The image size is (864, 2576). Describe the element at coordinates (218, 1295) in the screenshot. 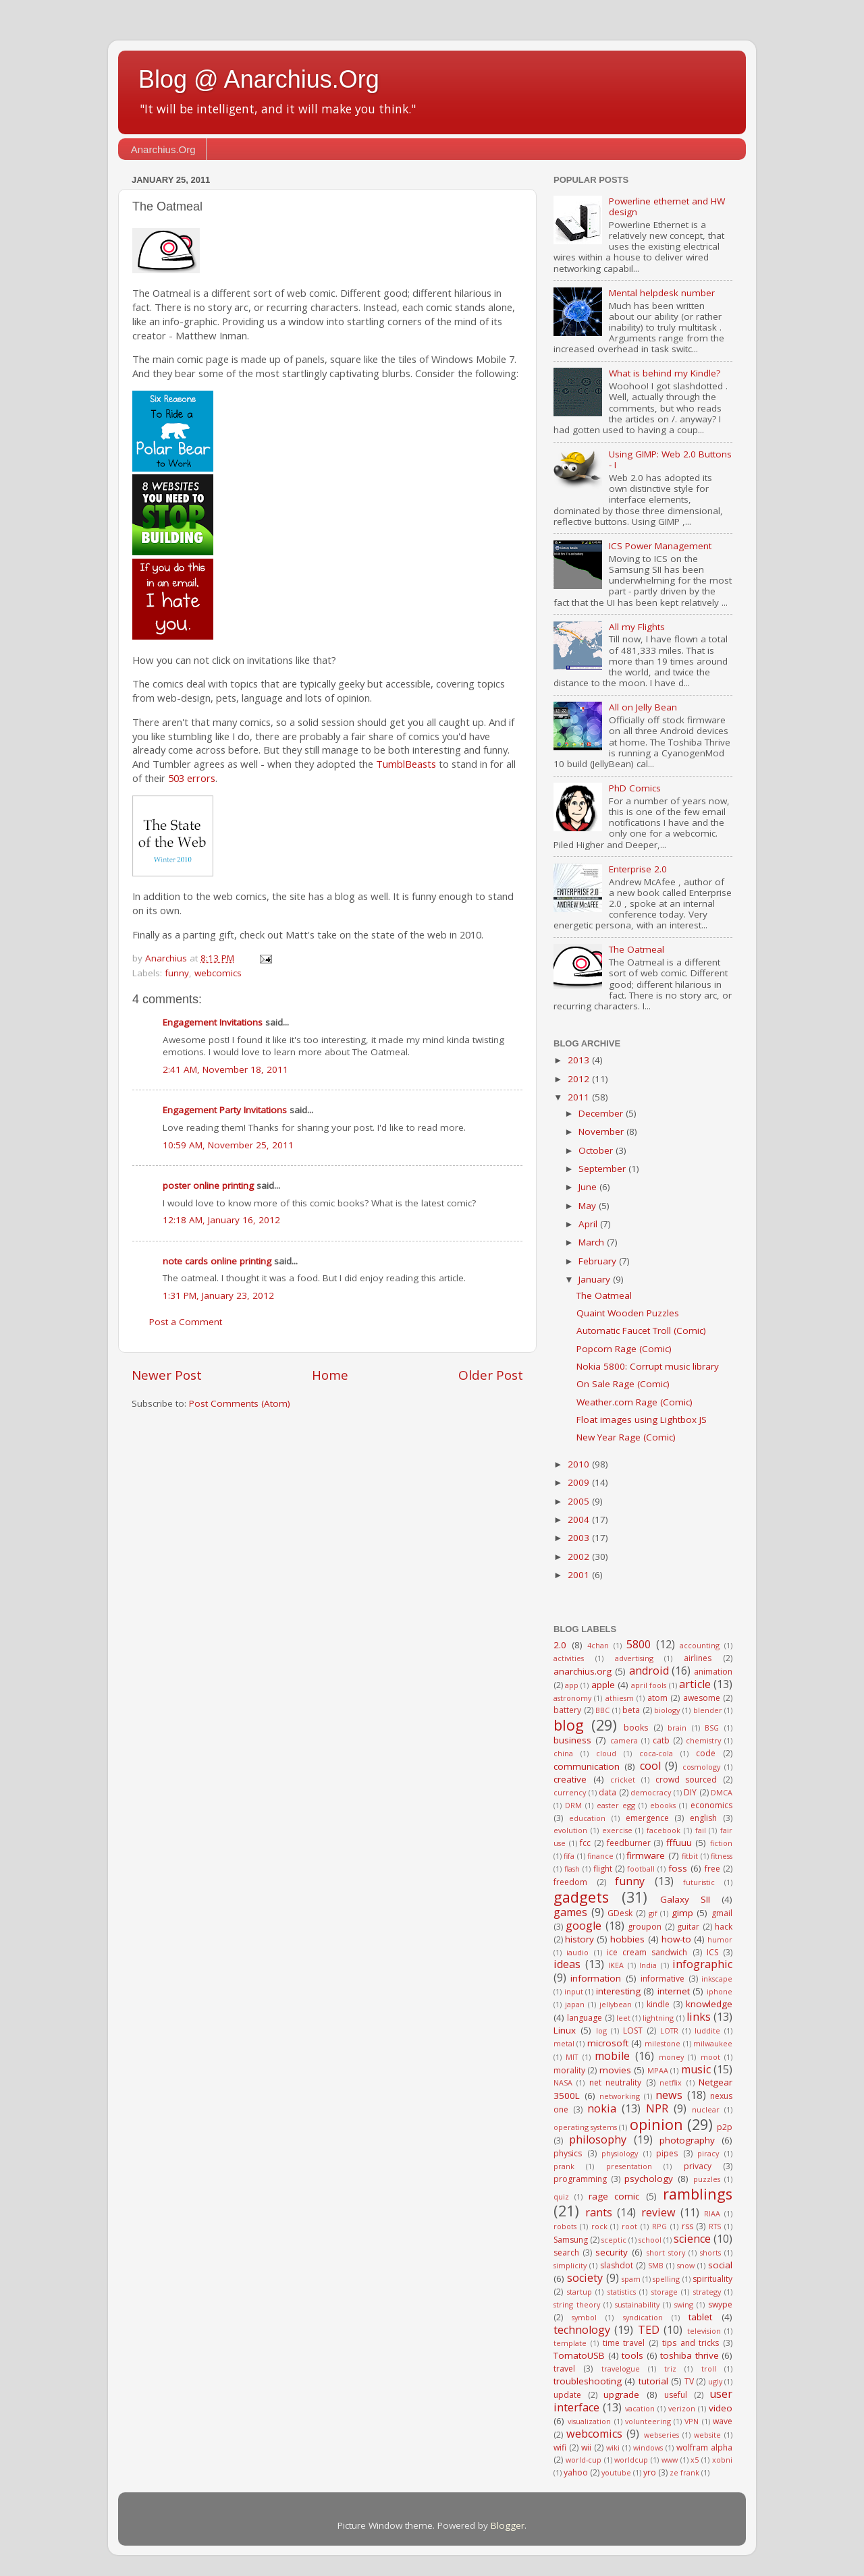

I see `1:31 PM, January 23, 2012` at that location.